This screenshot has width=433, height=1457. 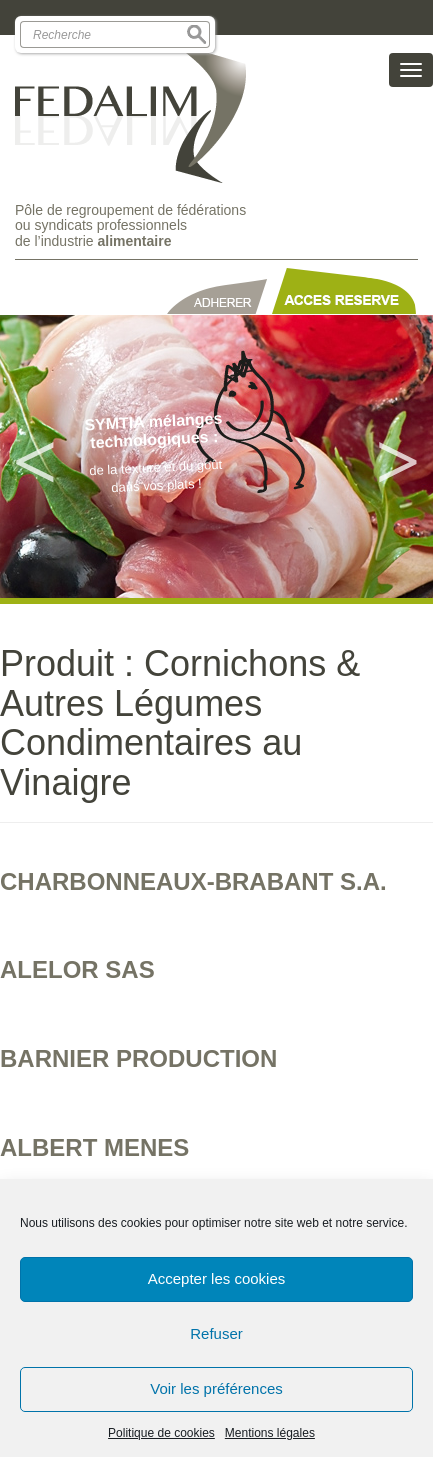 I want to click on Voir les préférences, so click(x=216, y=1388).